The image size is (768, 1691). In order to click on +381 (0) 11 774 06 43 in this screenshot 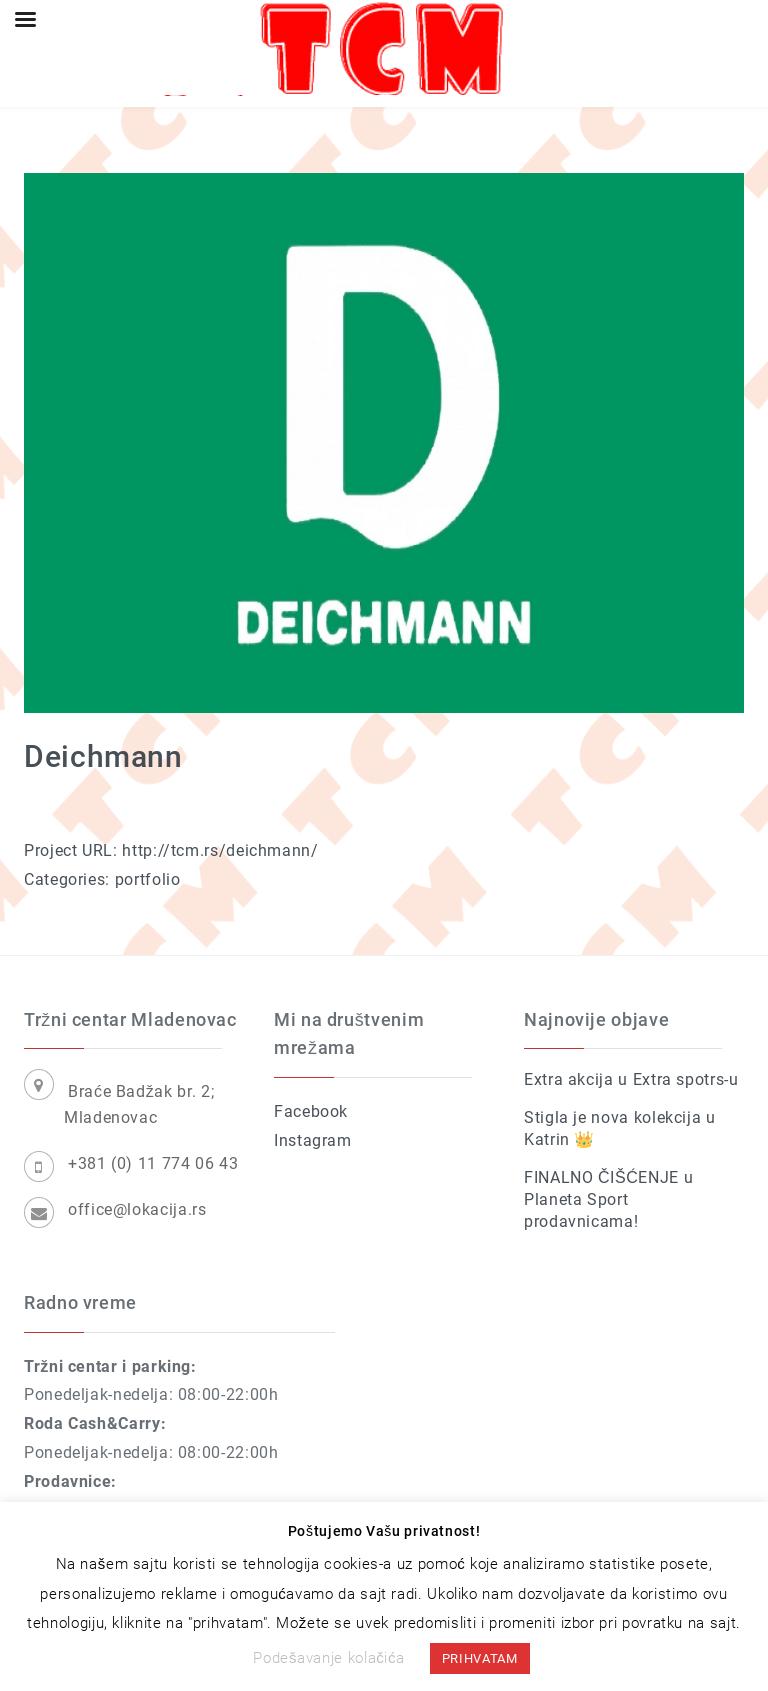, I will do `click(153, 1163)`.